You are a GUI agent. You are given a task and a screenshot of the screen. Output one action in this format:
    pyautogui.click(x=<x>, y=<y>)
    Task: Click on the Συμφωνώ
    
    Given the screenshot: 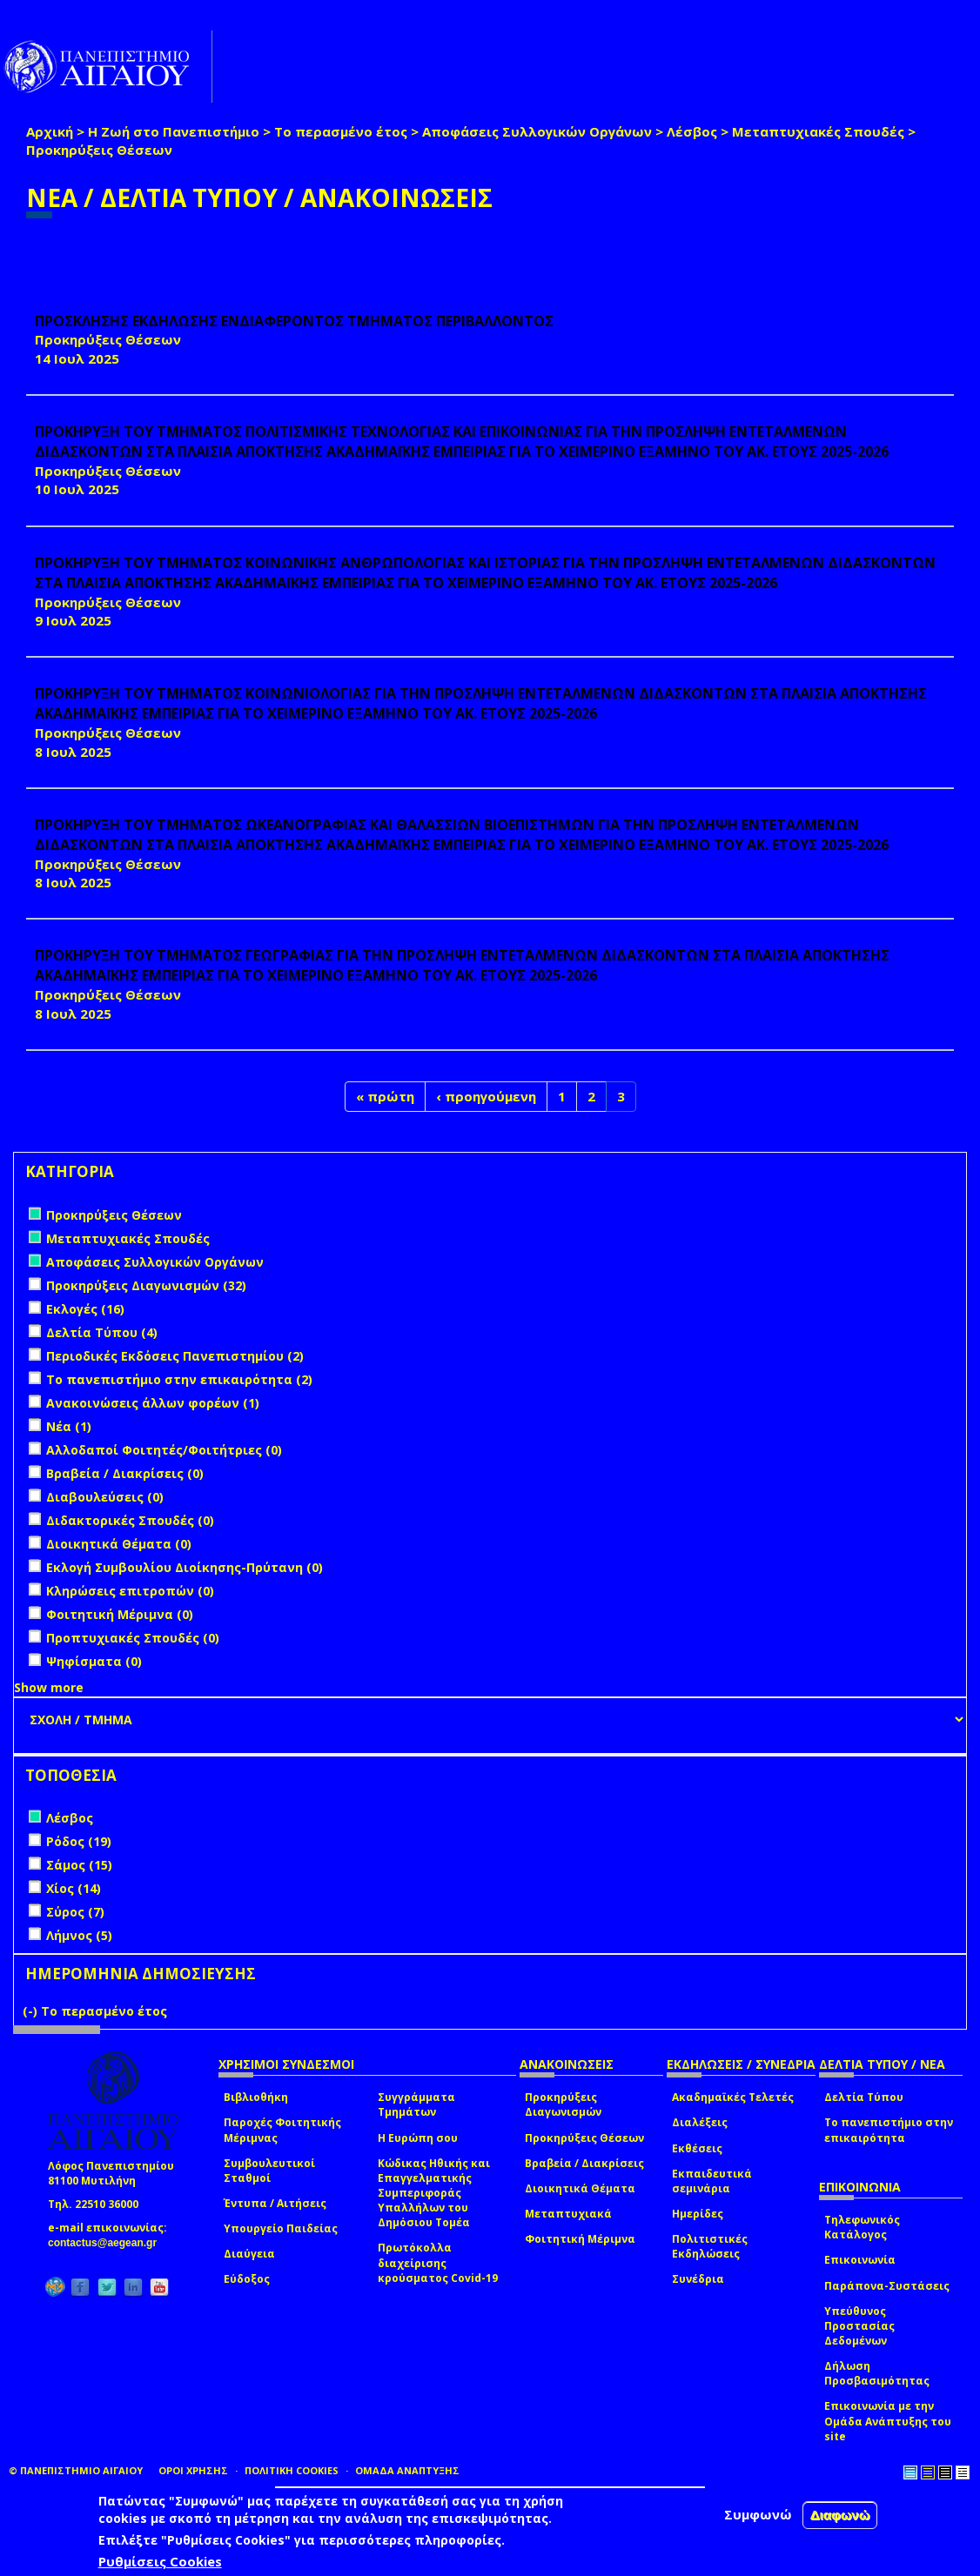 What is the action you would take?
    pyautogui.click(x=758, y=2514)
    